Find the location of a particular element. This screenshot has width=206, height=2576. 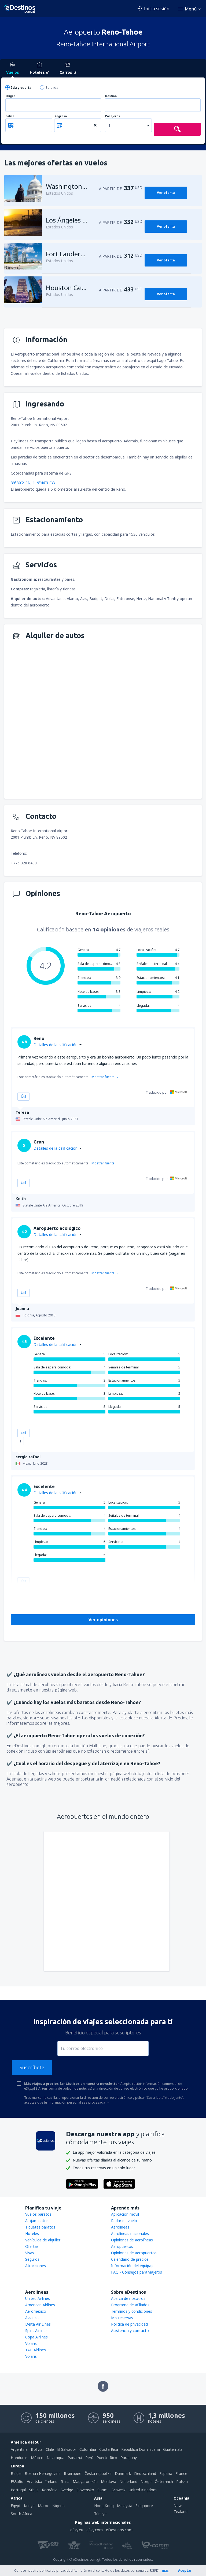

Opiniones de aeropuertos is located at coordinates (134, 2252).